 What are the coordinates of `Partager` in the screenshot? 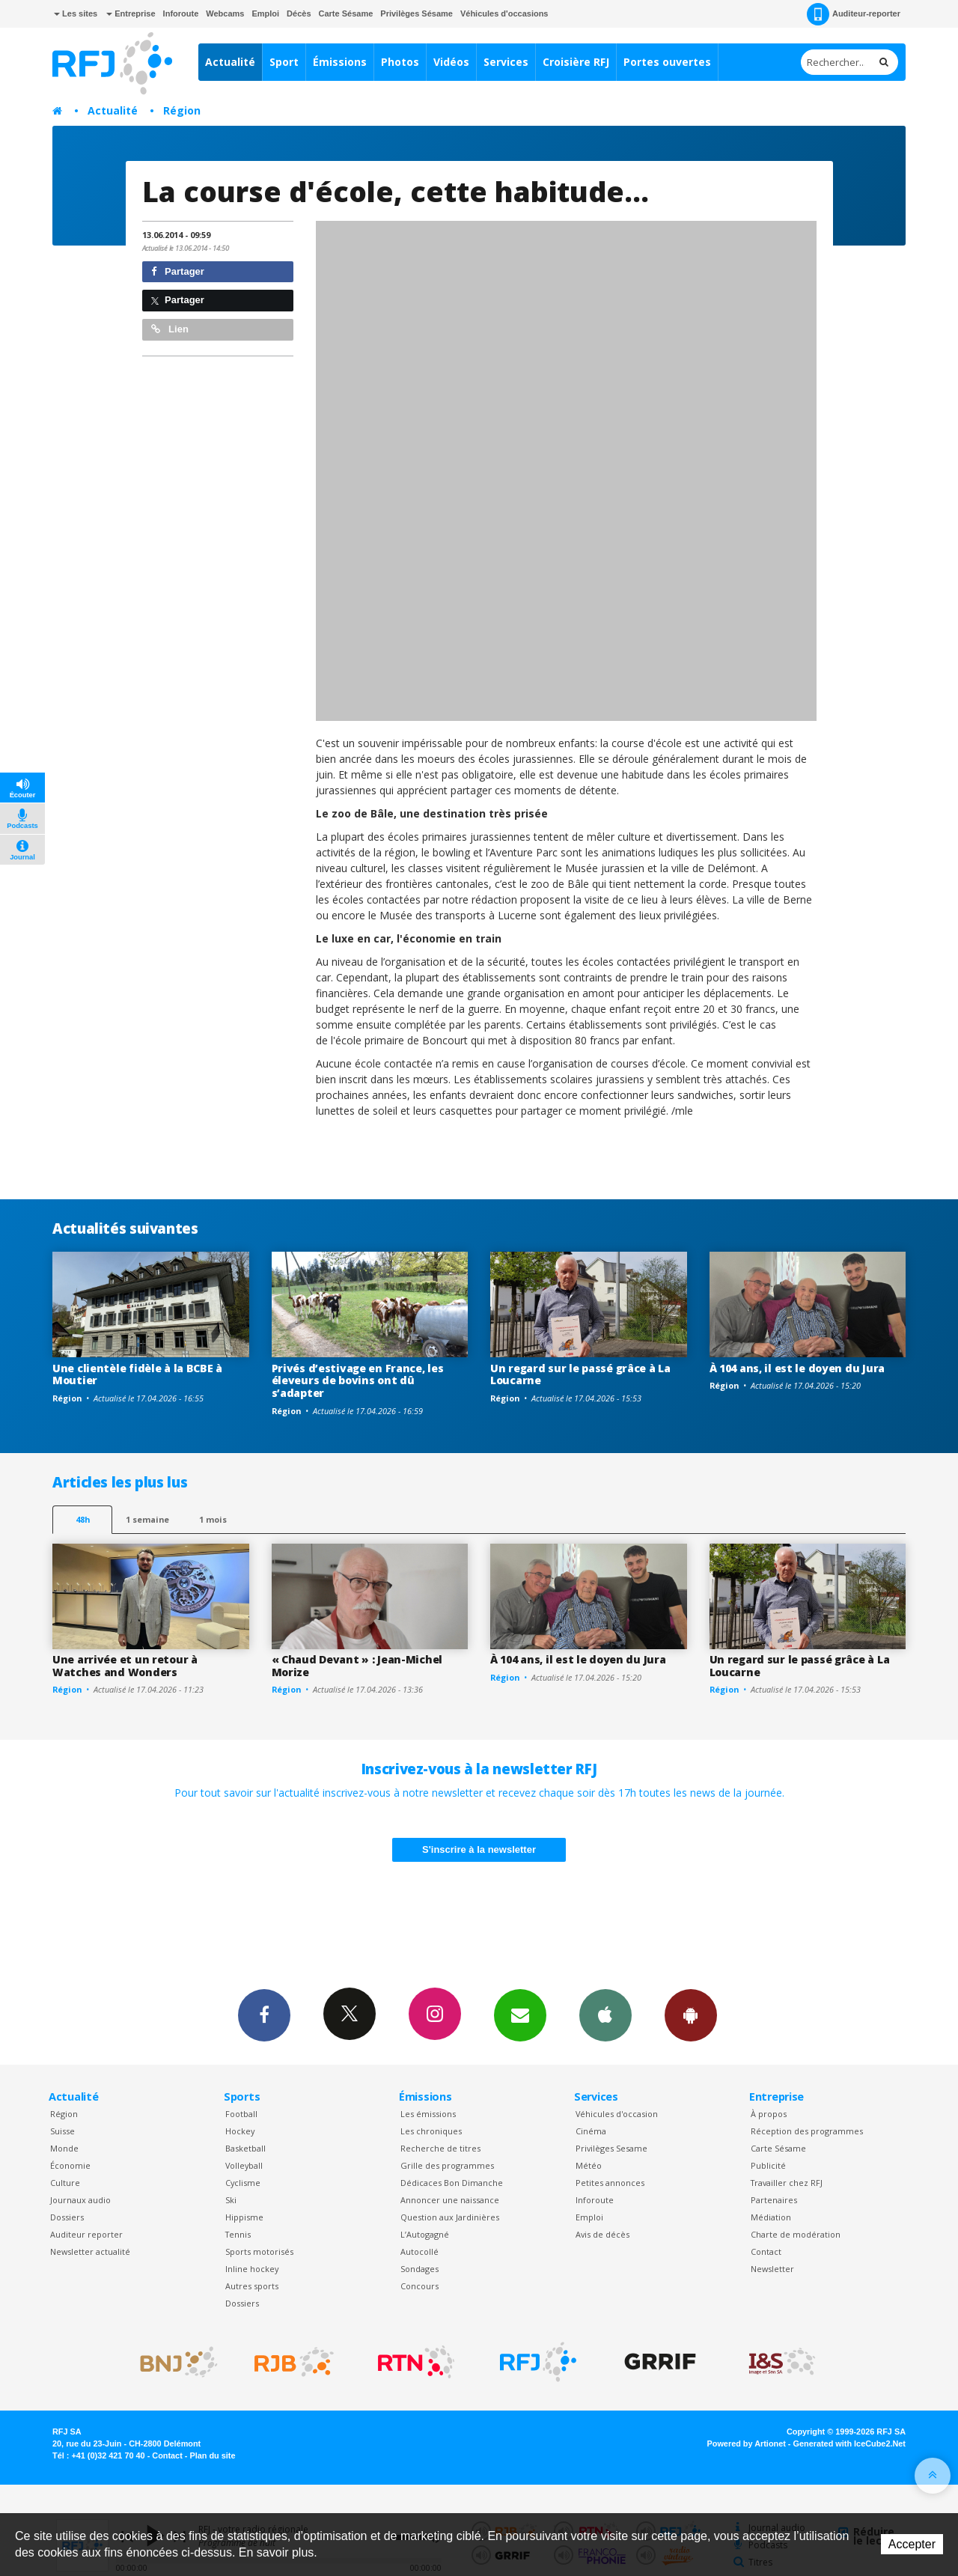 It's located at (177, 271).